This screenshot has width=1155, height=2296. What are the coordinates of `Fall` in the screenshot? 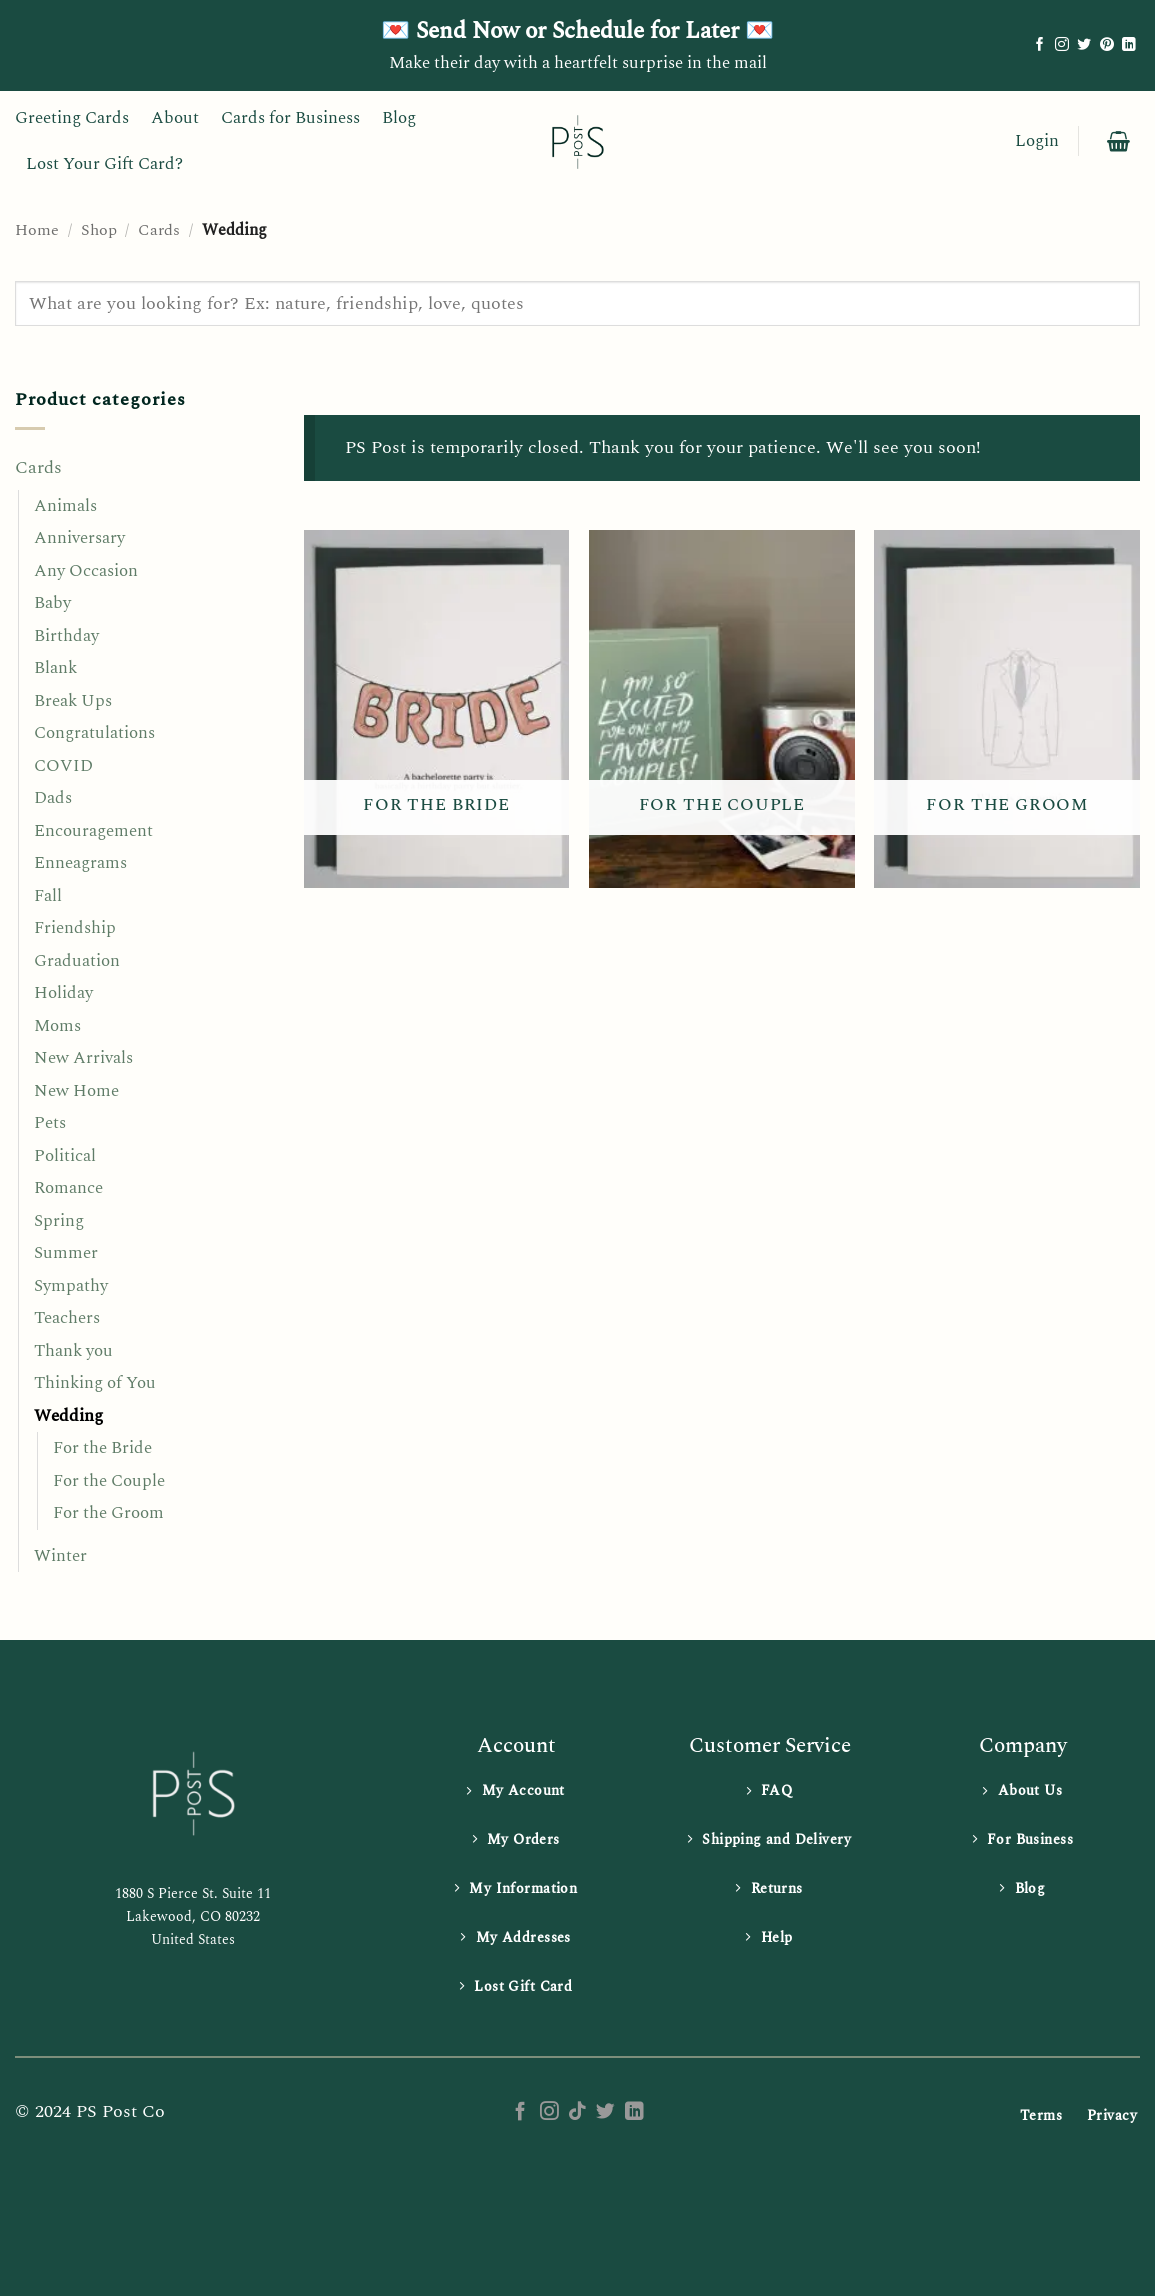 It's located at (48, 896).